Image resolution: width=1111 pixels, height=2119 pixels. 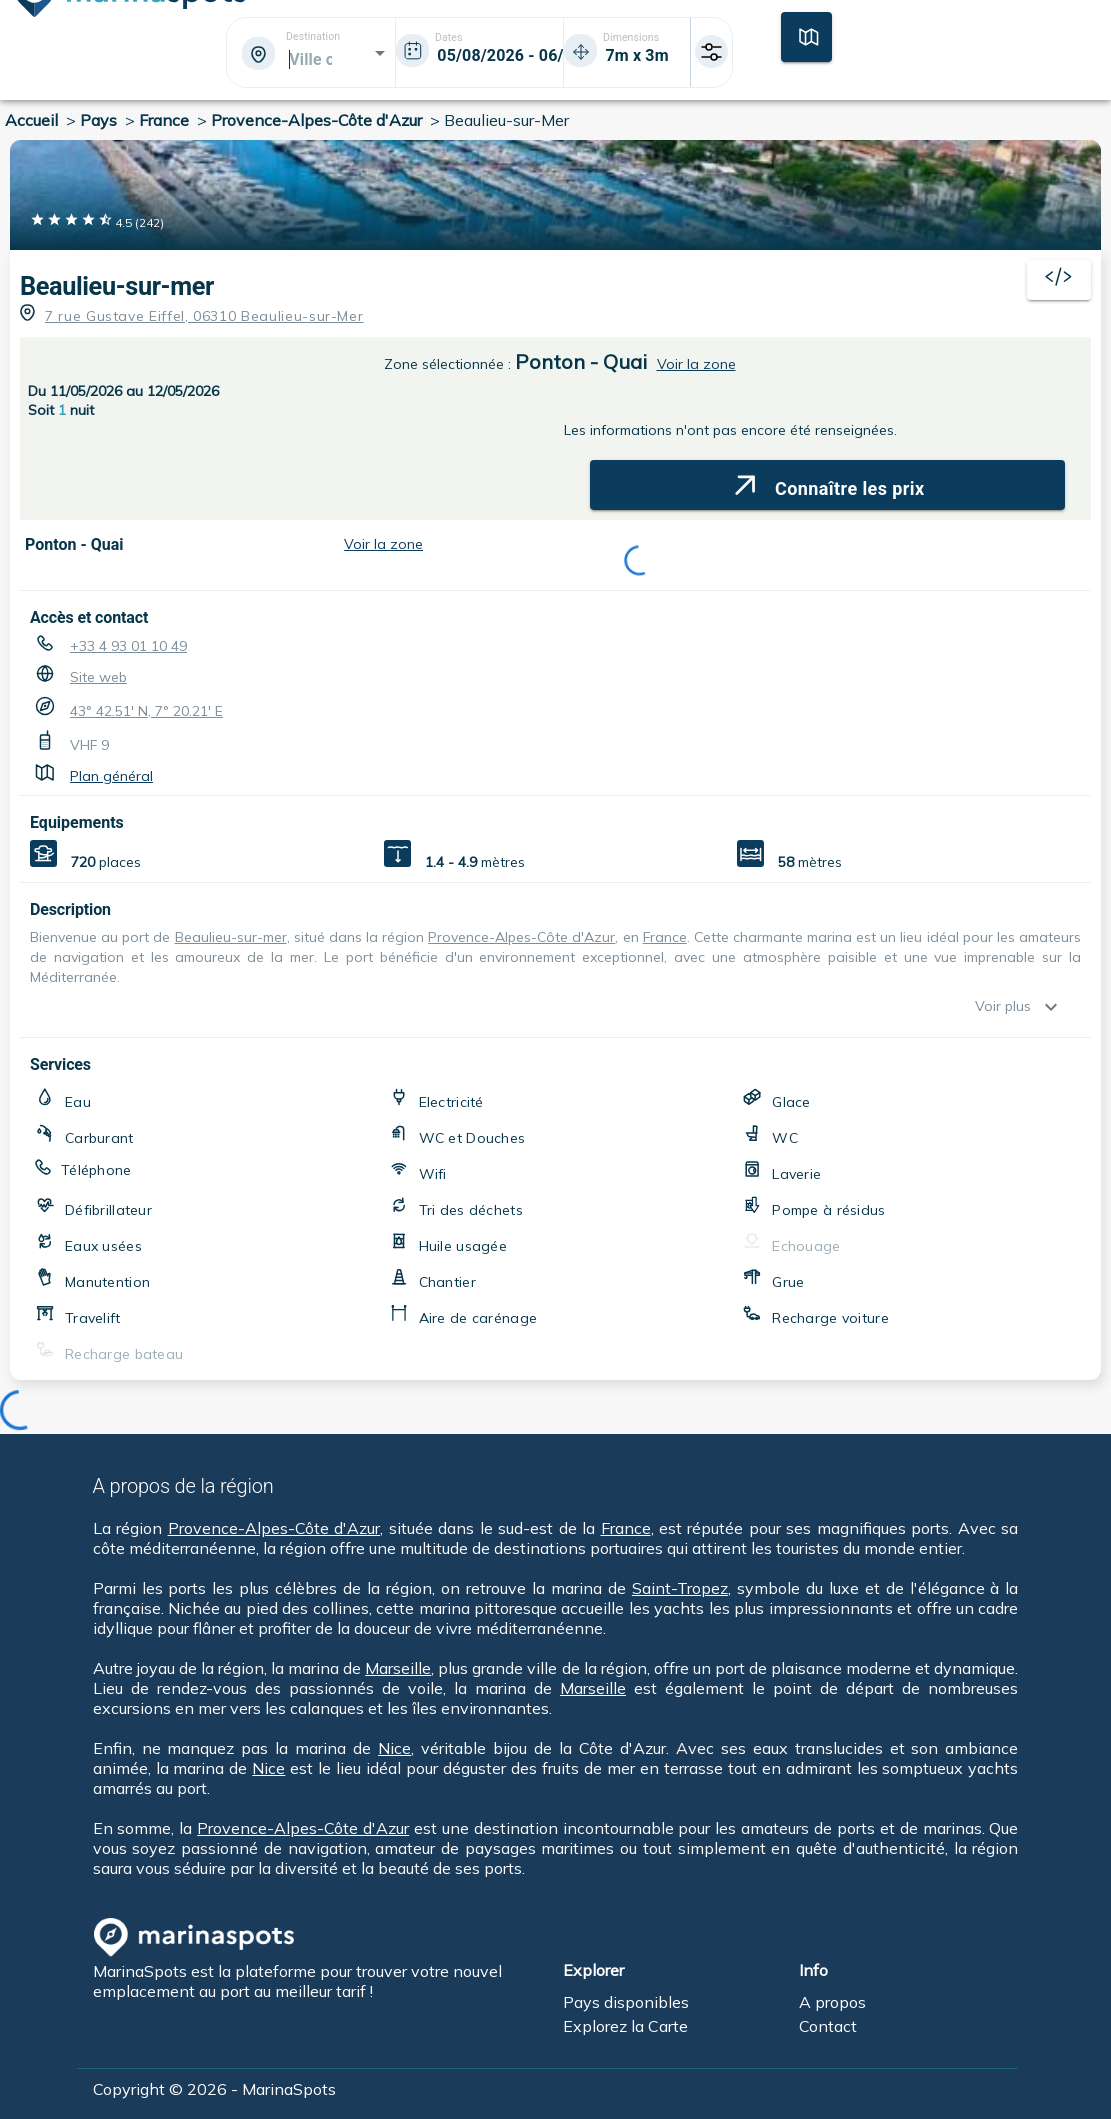 What do you see at coordinates (828, 2026) in the screenshot?
I see `Contact` at bounding box center [828, 2026].